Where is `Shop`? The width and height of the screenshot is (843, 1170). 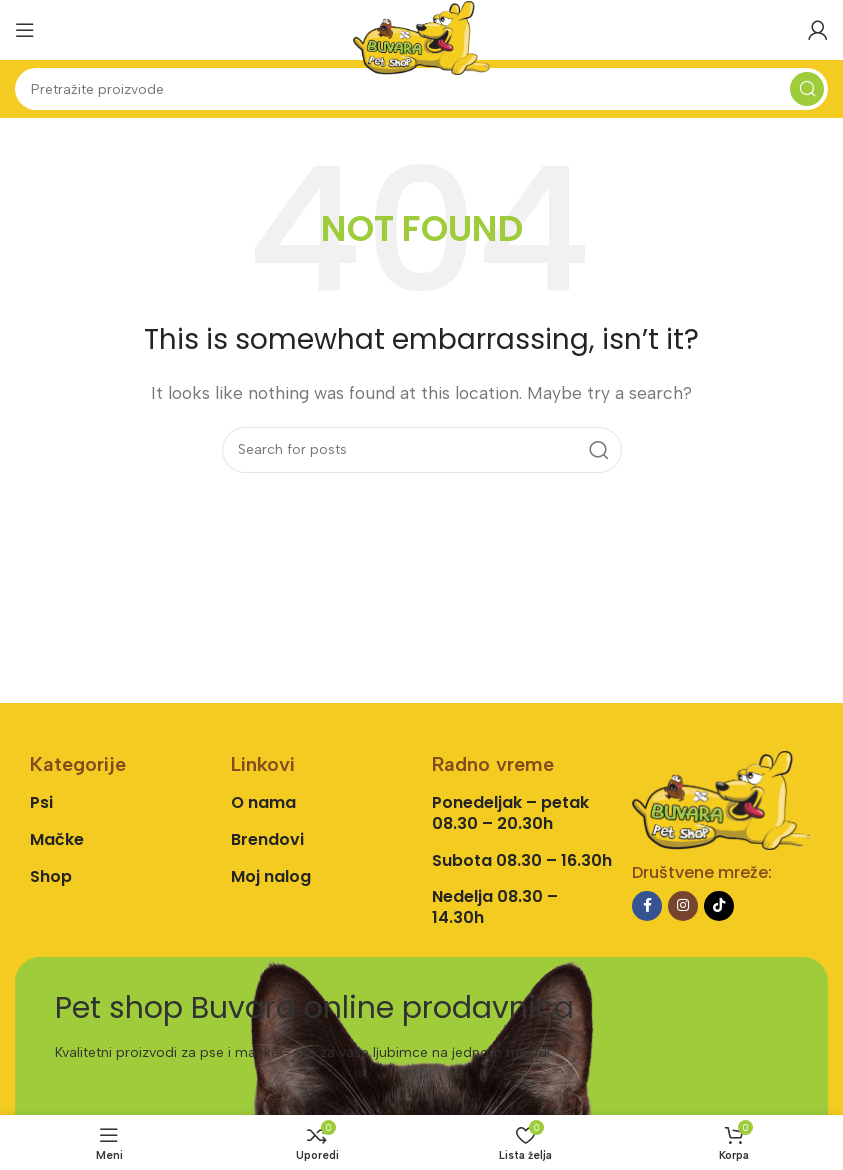
Shop is located at coordinates (51, 876).